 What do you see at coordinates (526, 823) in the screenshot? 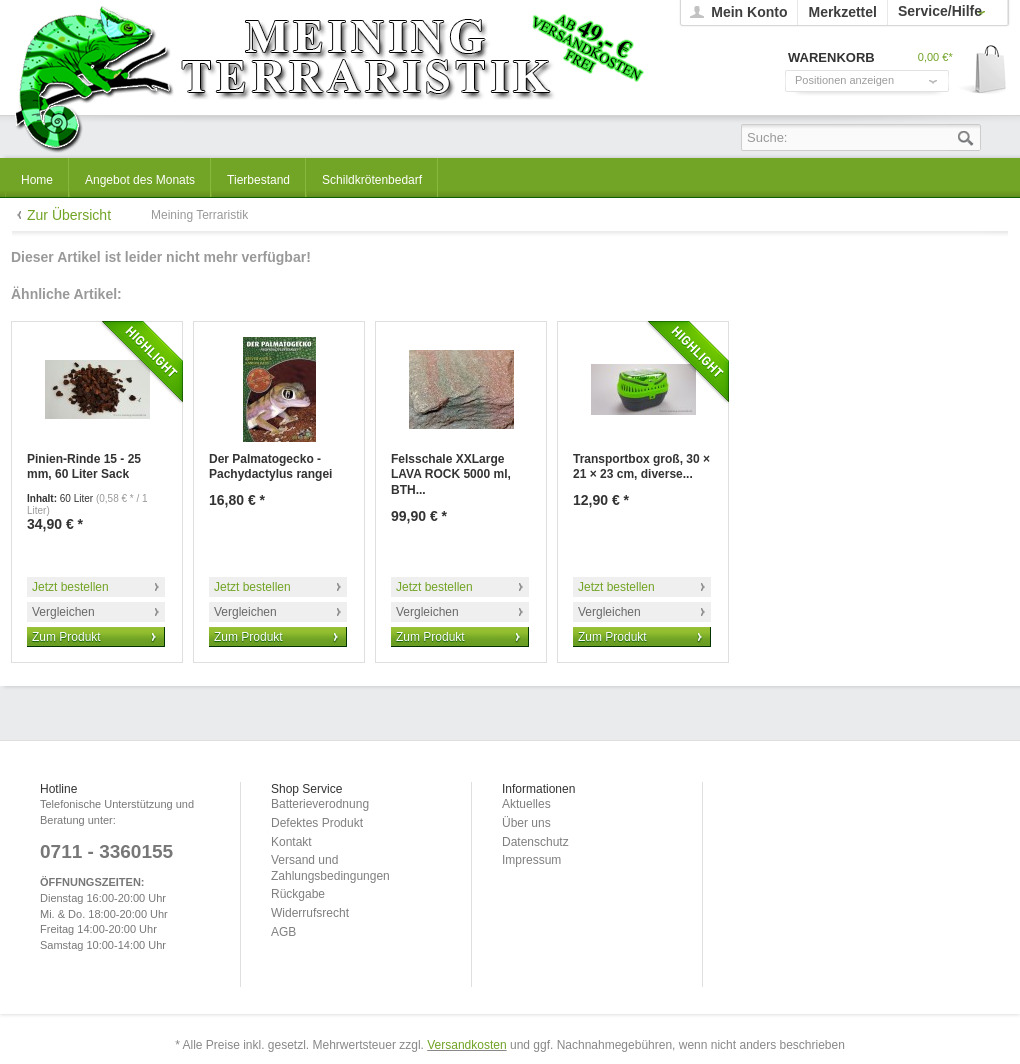
I see `Über uns` at bounding box center [526, 823].